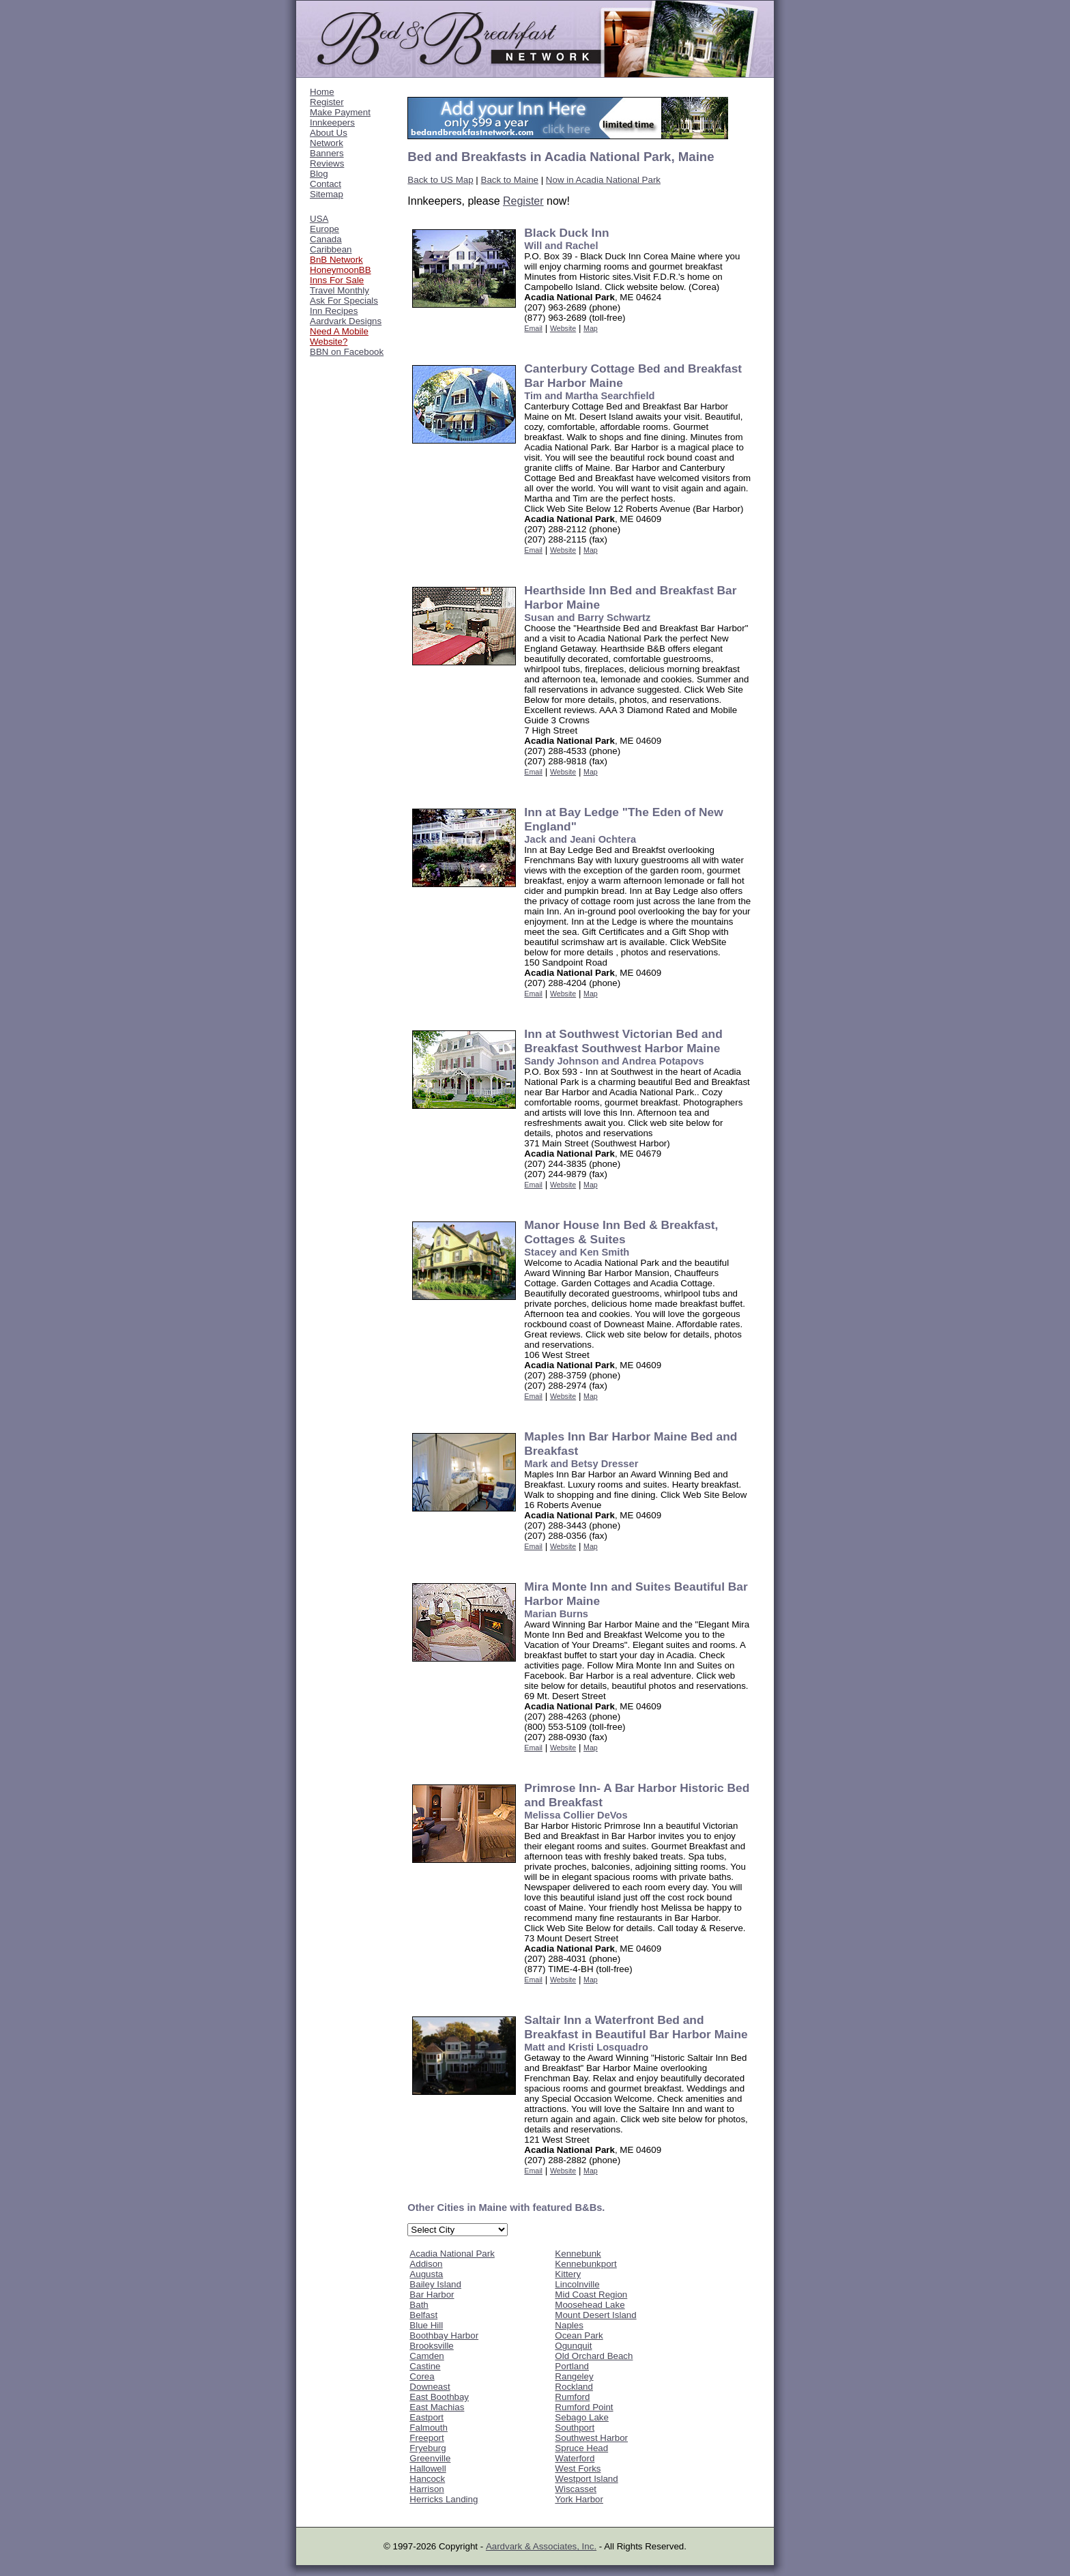 The image size is (1070, 2576). What do you see at coordinates (326, 239) in the screenshot?
I see `Canada` at bounding box center [326, 239].